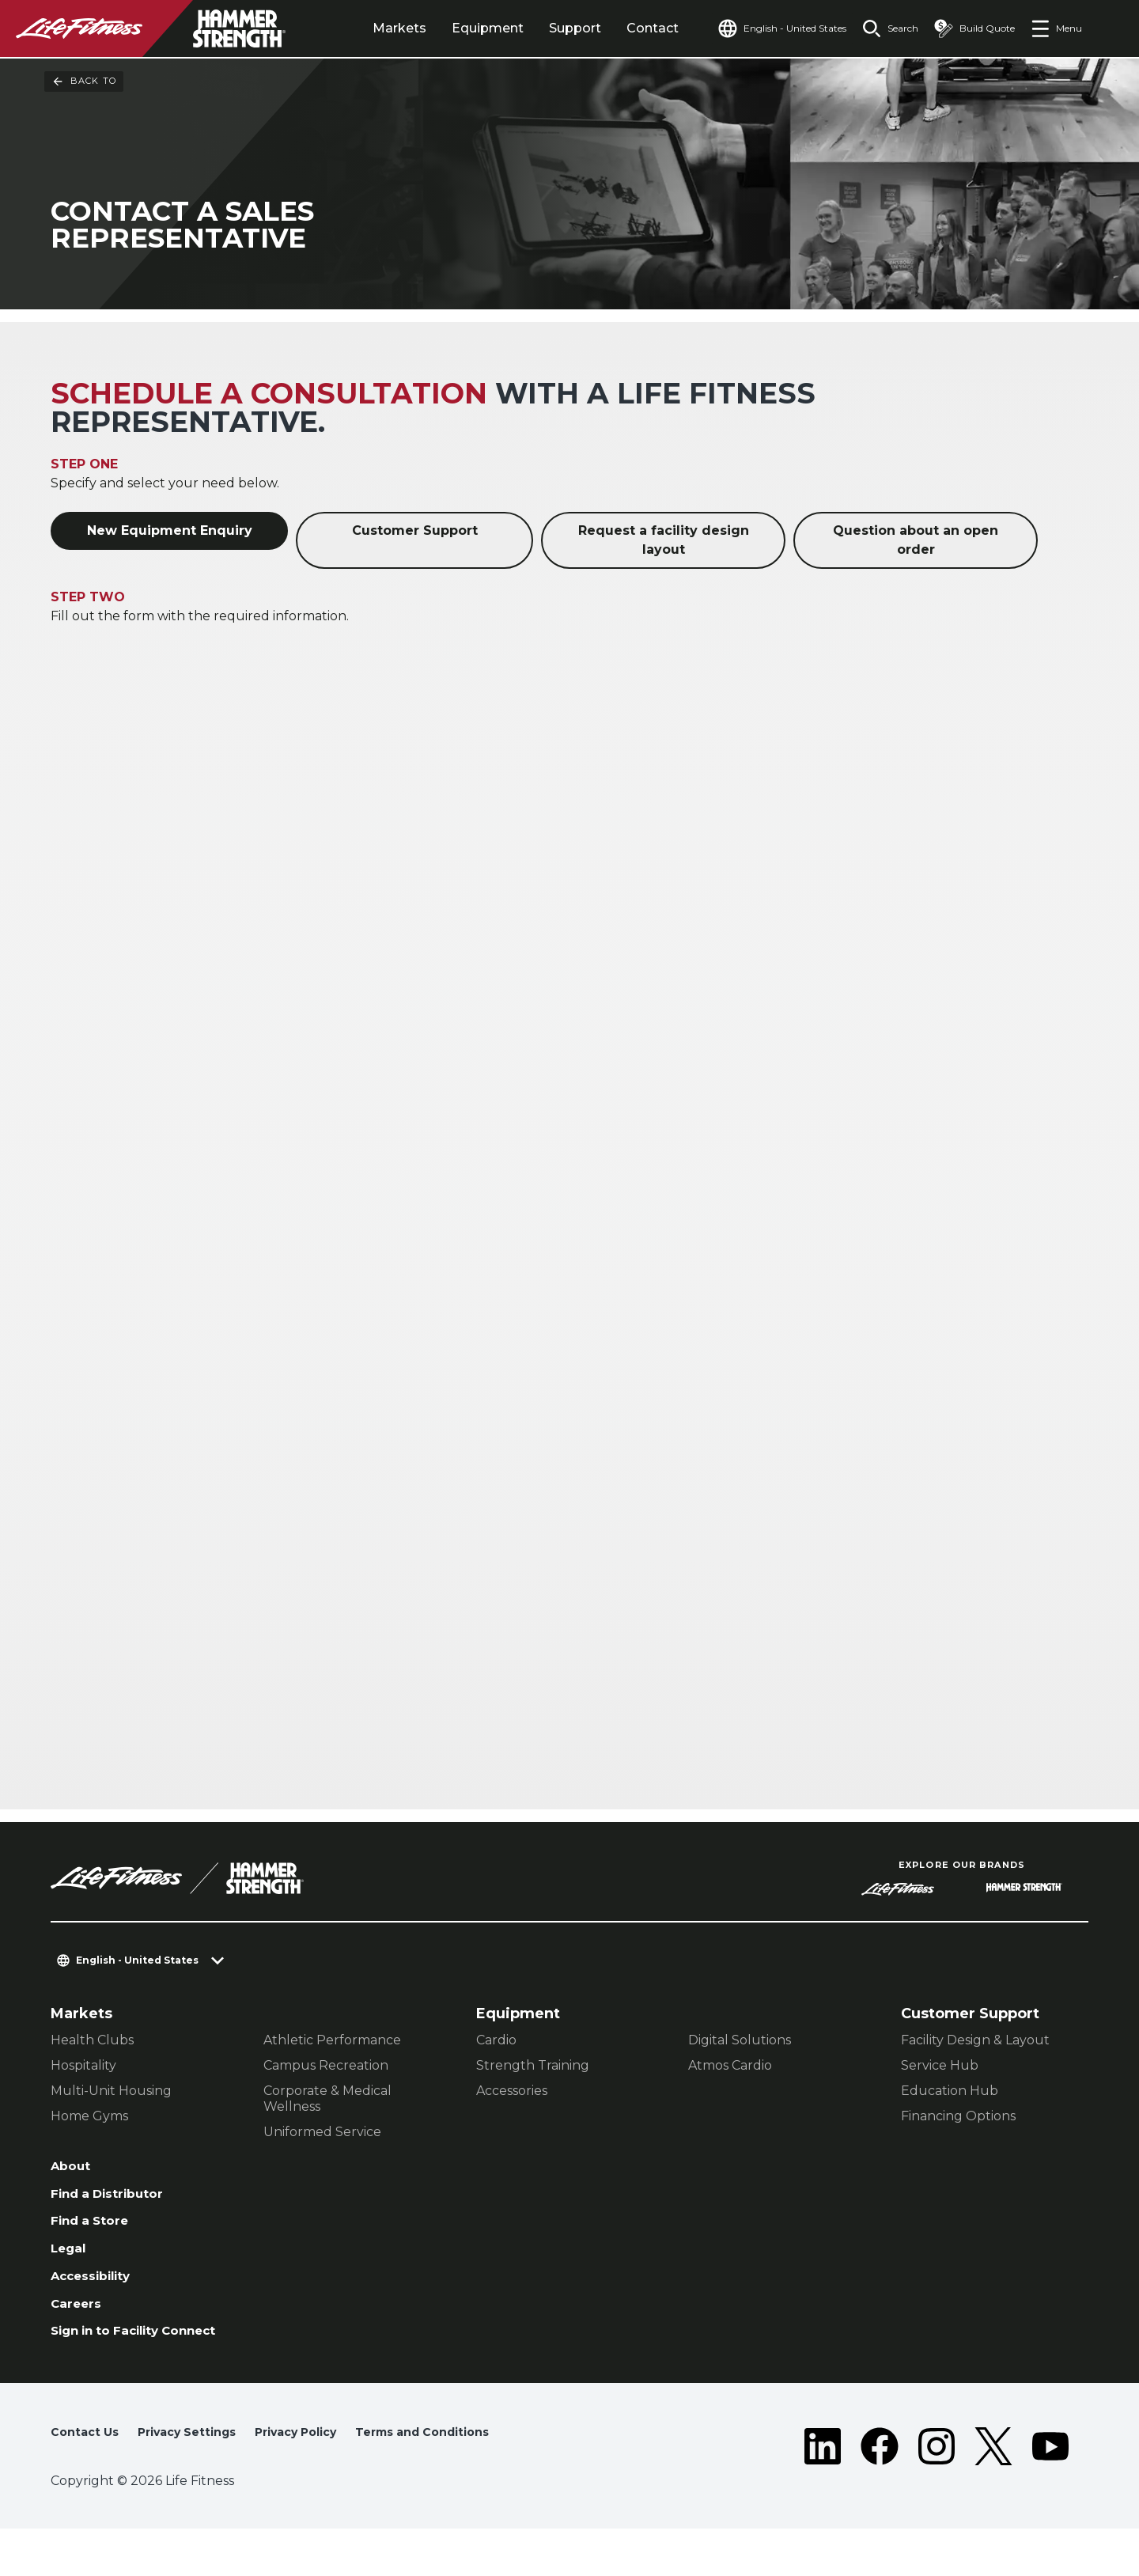  Describe the element at coordinates (532, 2067) in the screenshot. I see `Strength Training` at that location.